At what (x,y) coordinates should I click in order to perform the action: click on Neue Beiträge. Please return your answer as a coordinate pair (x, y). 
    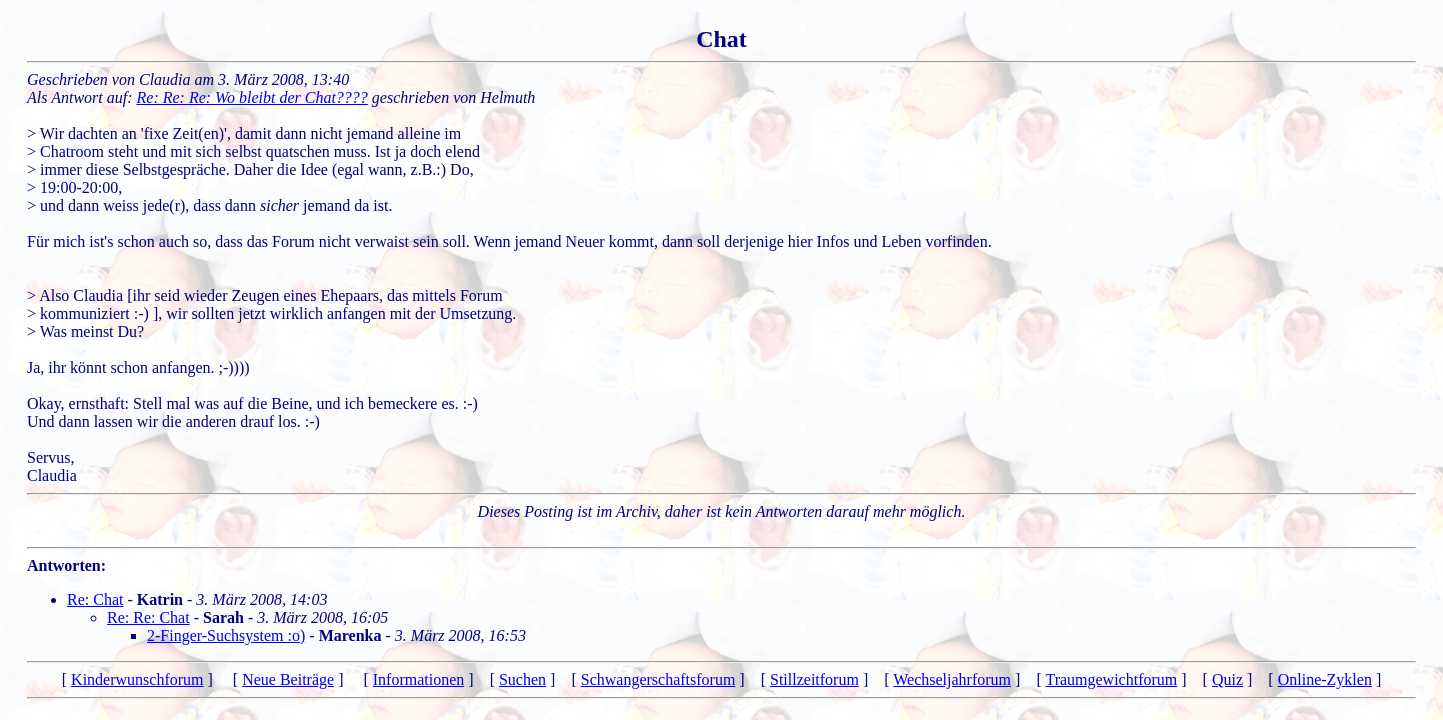
    Looking at the image, I should click on (288, 679).